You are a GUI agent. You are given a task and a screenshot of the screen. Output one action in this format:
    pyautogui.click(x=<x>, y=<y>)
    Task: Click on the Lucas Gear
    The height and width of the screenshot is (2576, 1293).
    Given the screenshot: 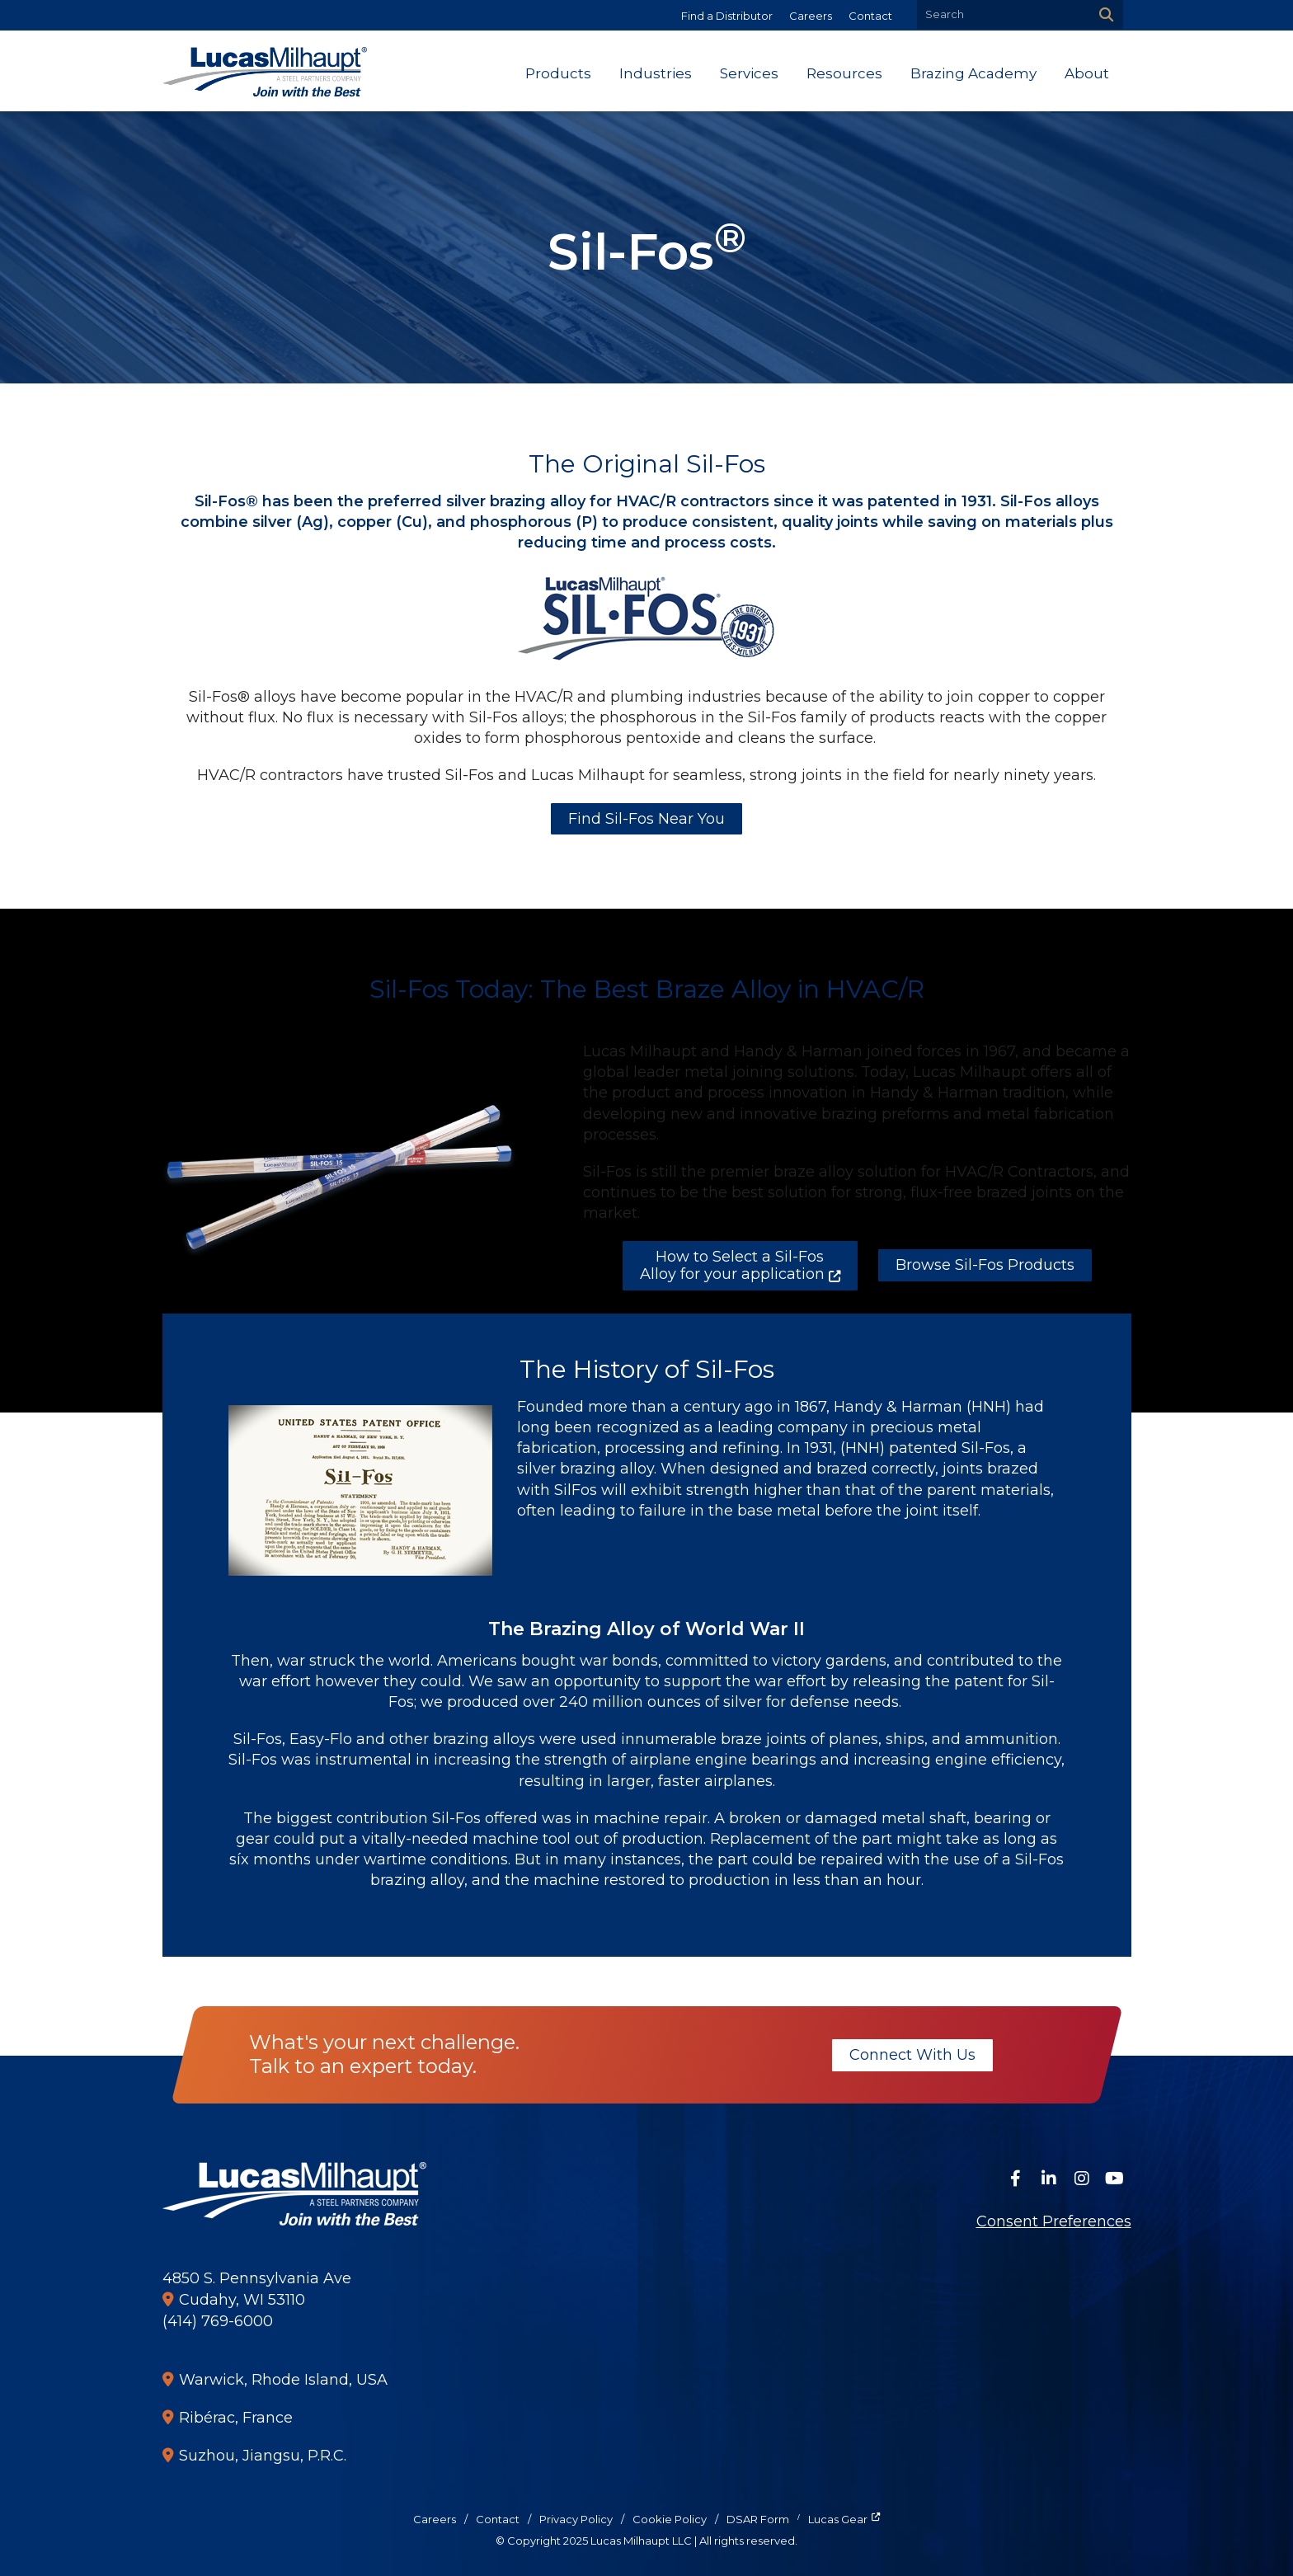 What is the action you would take?
    pyautogui.click(x=837, y=2519)
    